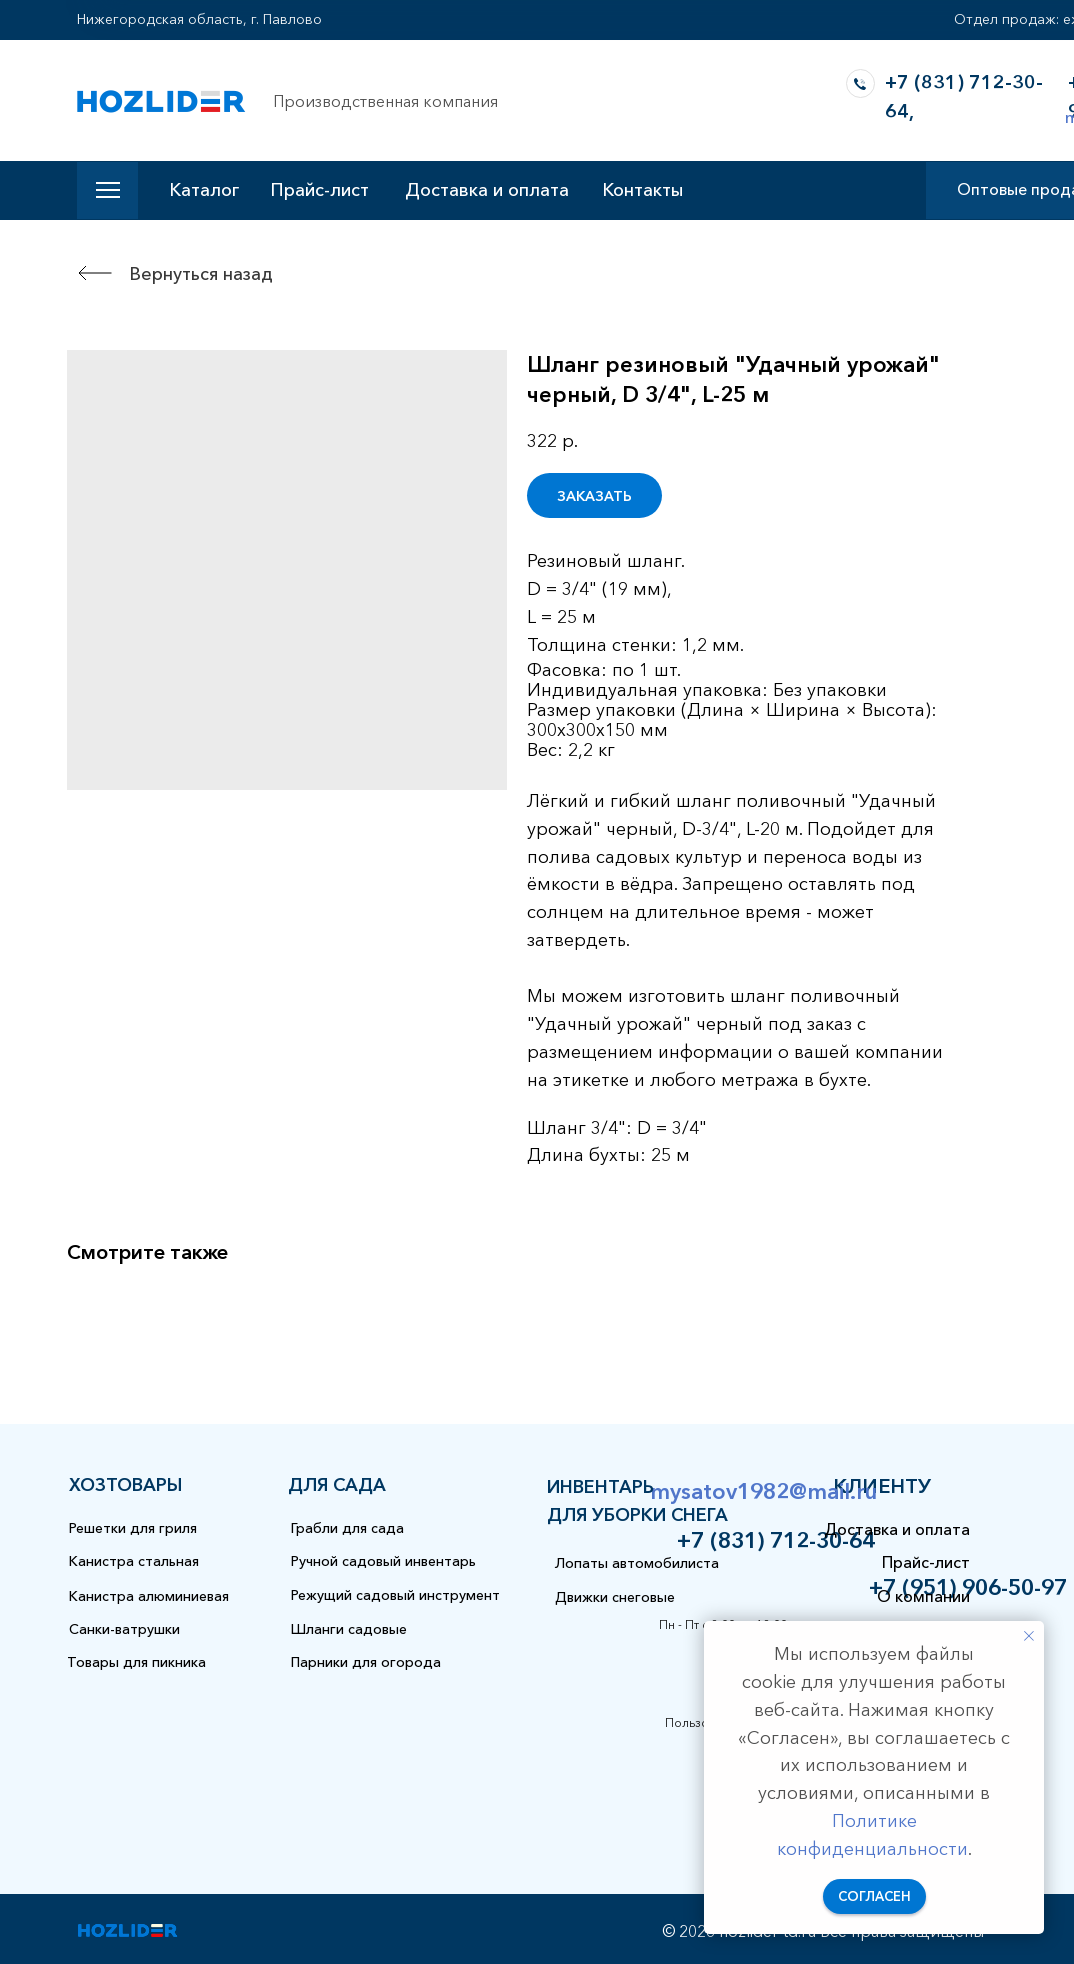  Describe the element at coordinates (349, 1629) in the screenshot. I see `Шланги садовые` at that location.